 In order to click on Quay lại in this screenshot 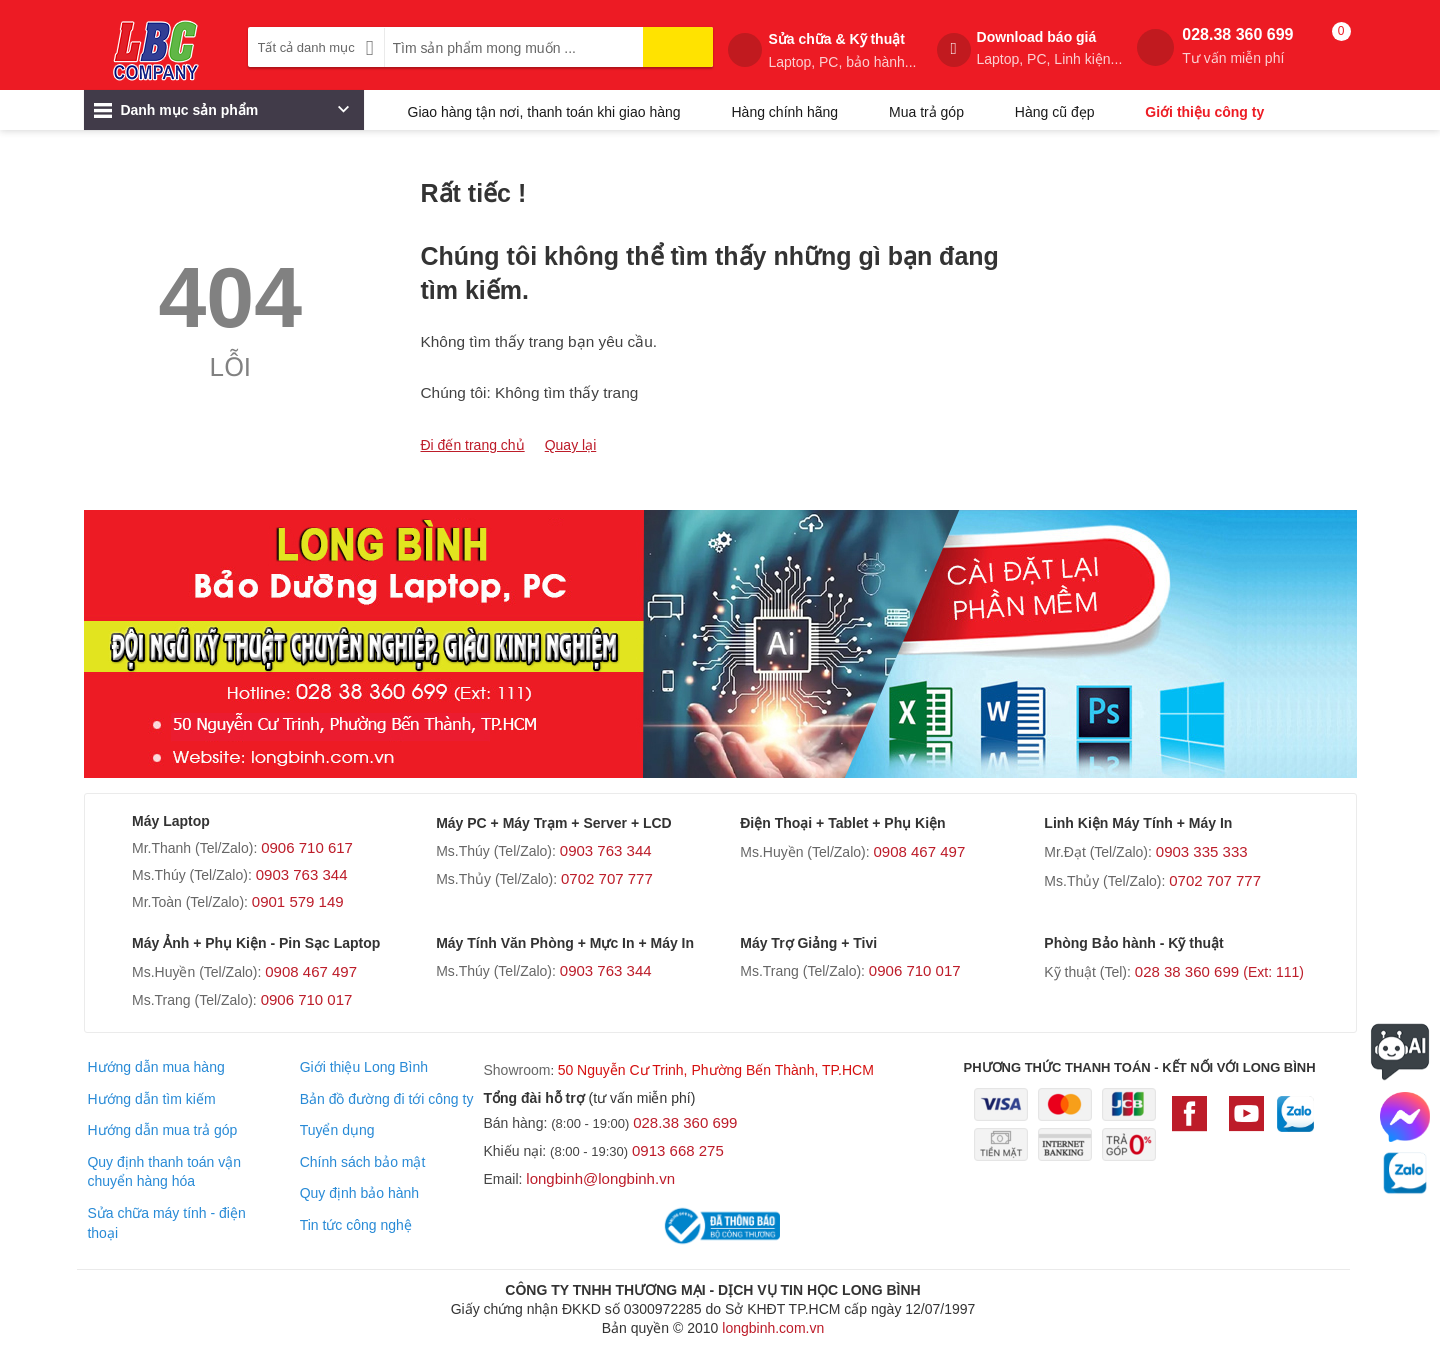, I will do `click(571, 445)`.